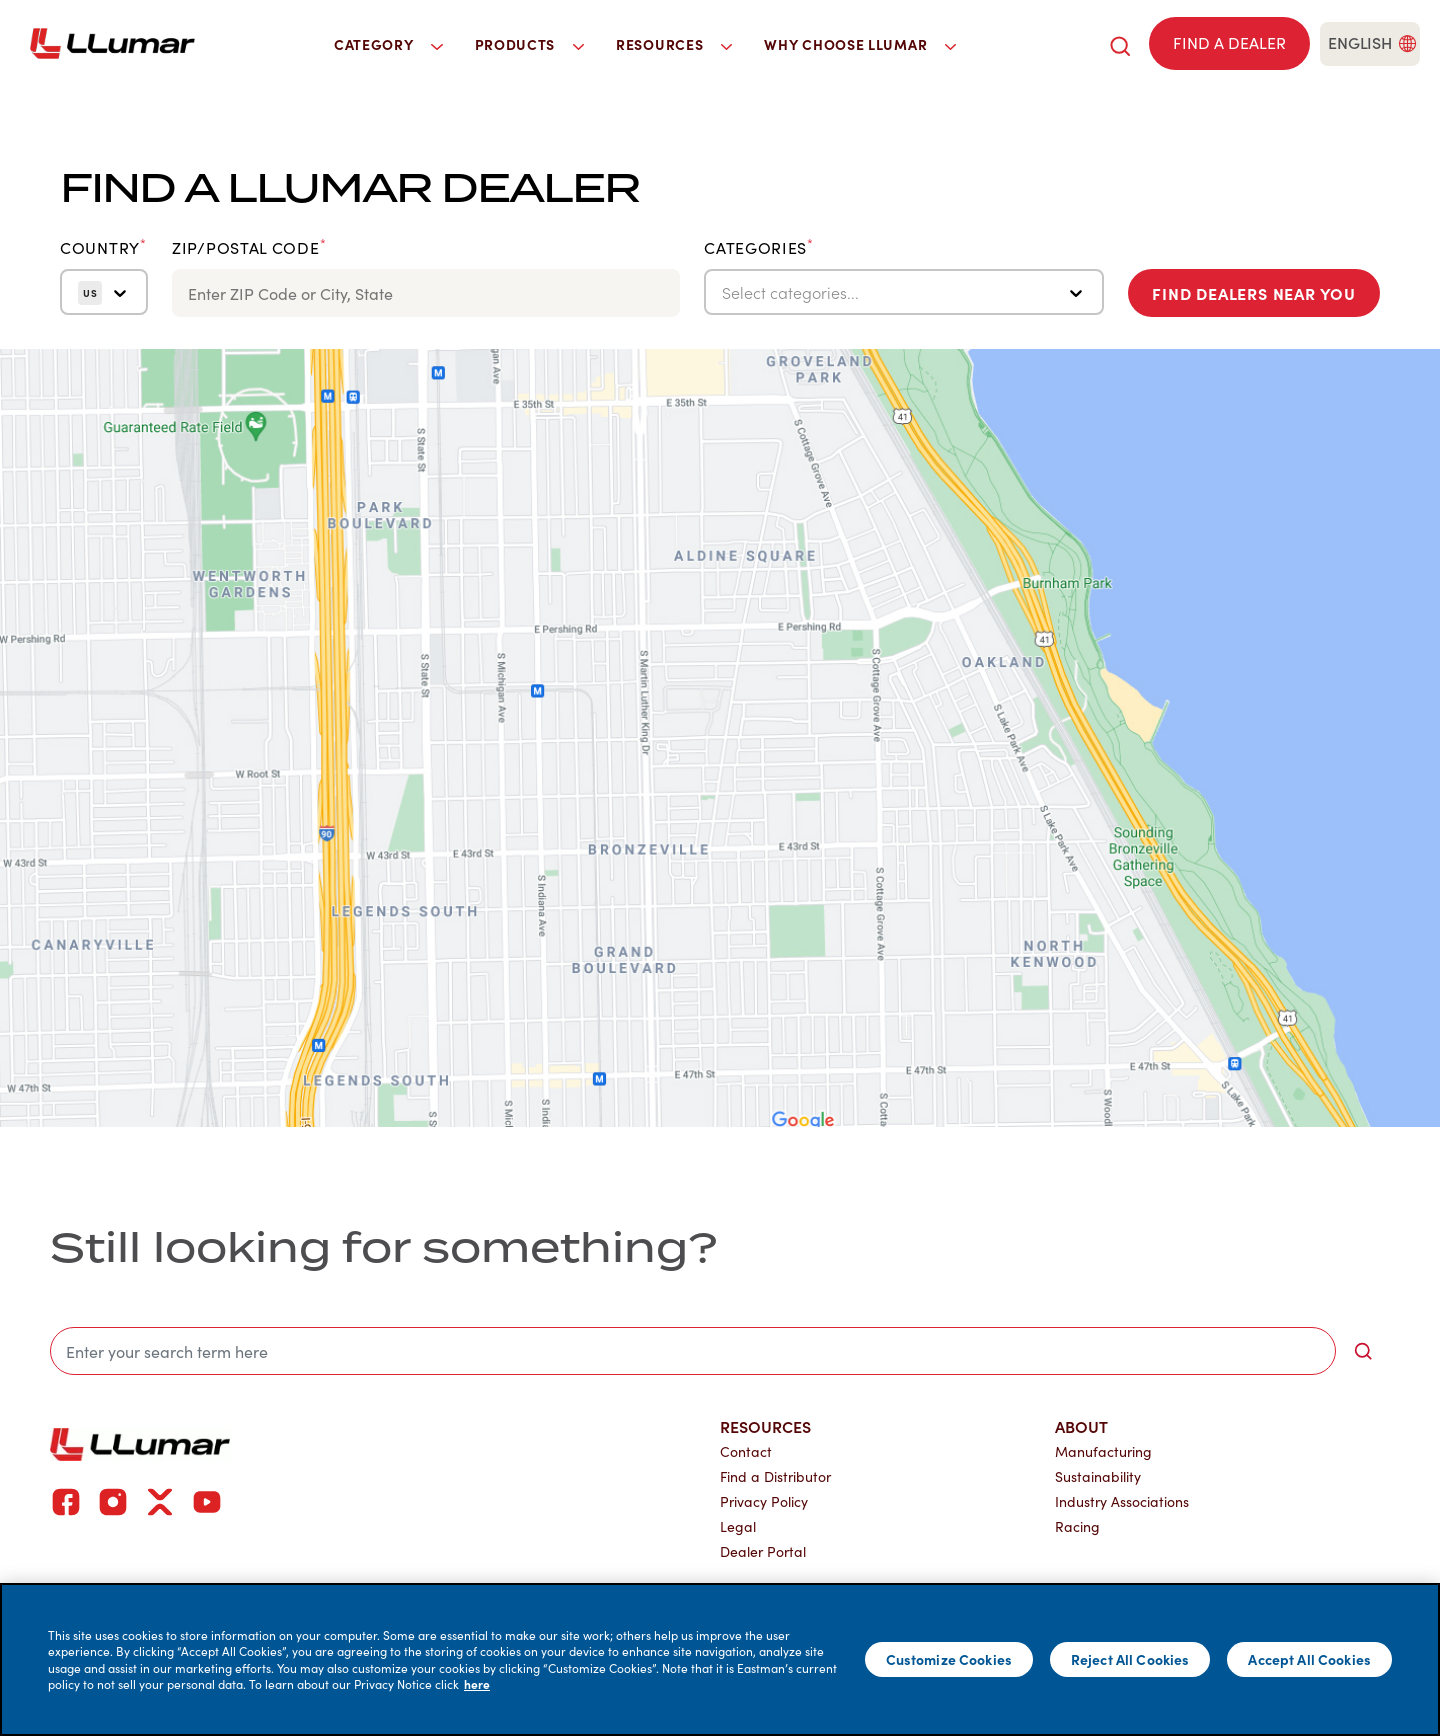 The image size is (1440, 1736). I want to click on Accept All Cookies, so click(1309, 1659).